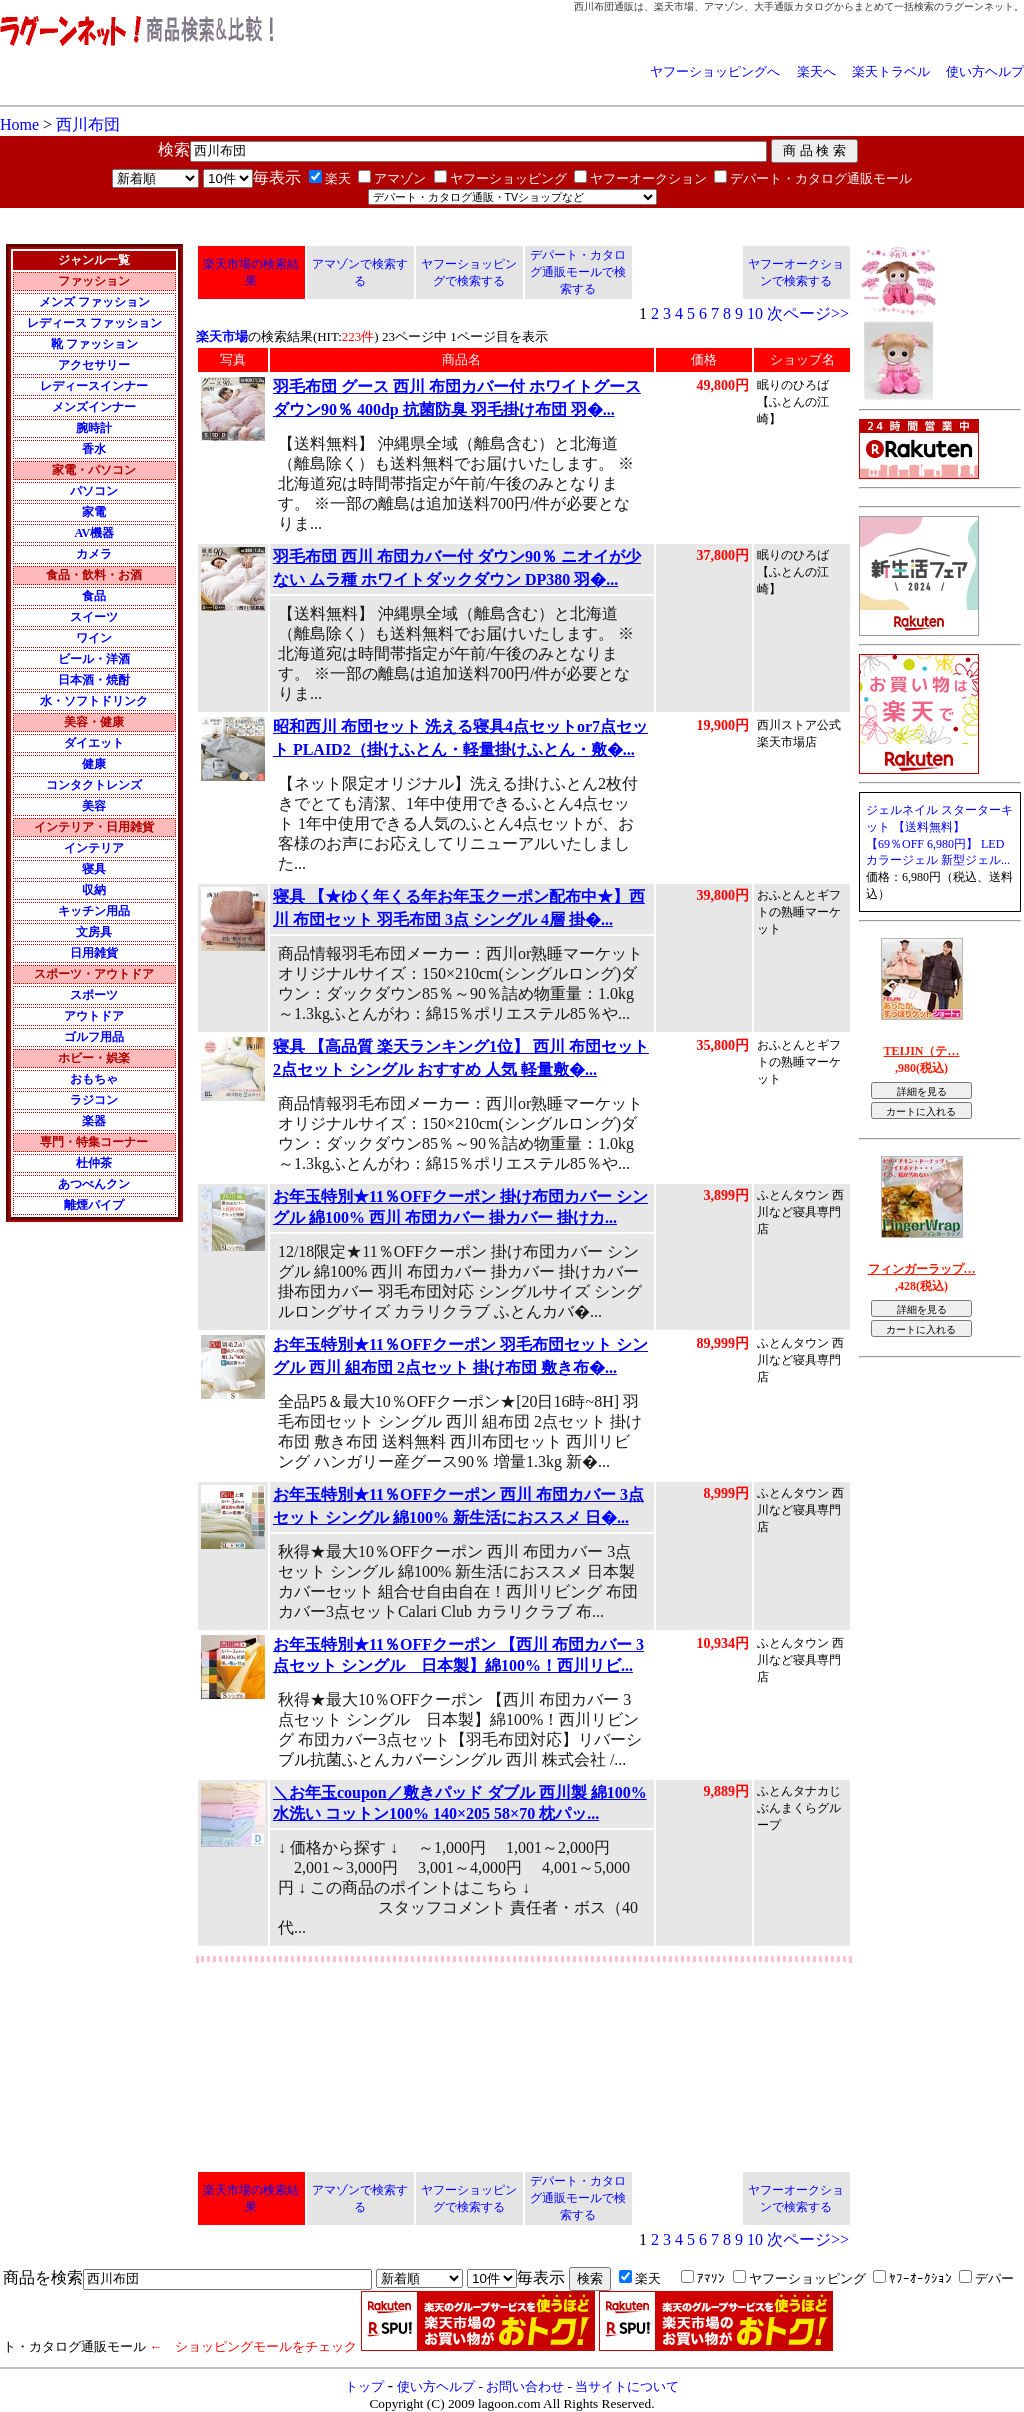  What do you see at coordinates (891, 71) in the screenshot?
I see `楽天トラベル` at bounding box center [891, 71].